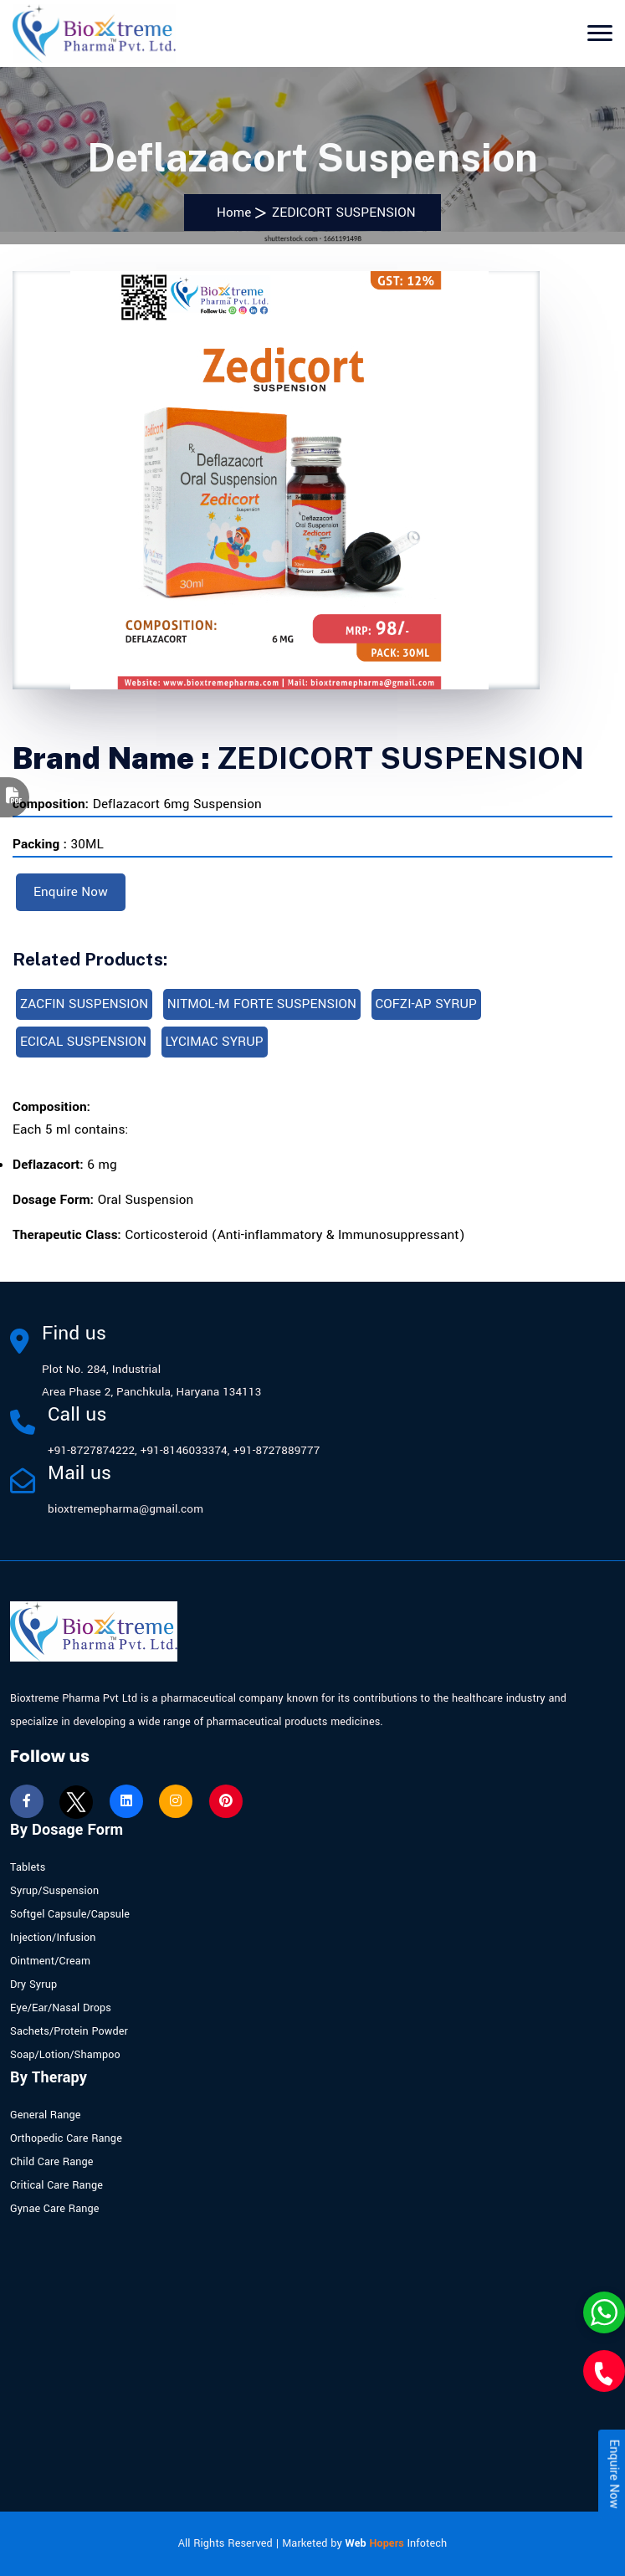  Describe the element at coordinates (230, 212) in the screenshot. I see `Home` at that location.